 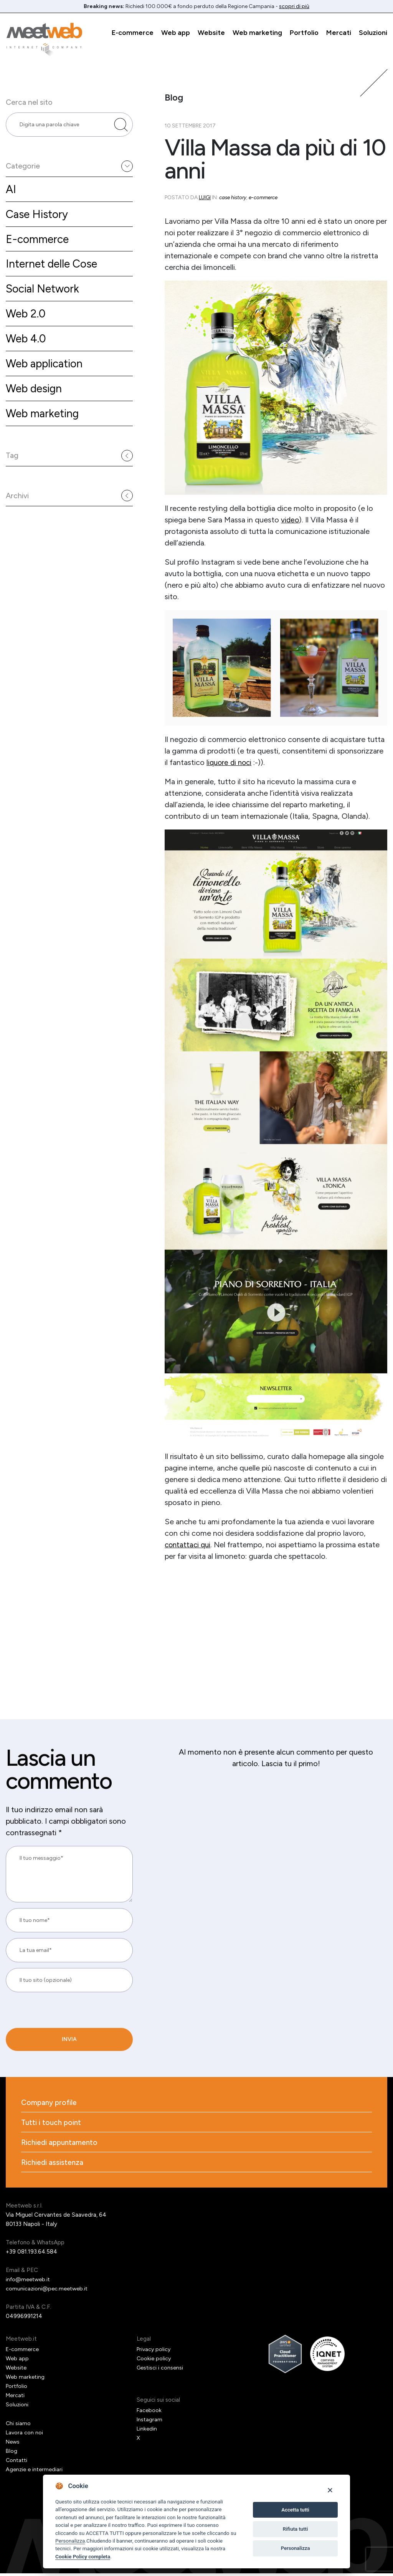 I want to click on Privacy policy, so click(x=155, y=2351).